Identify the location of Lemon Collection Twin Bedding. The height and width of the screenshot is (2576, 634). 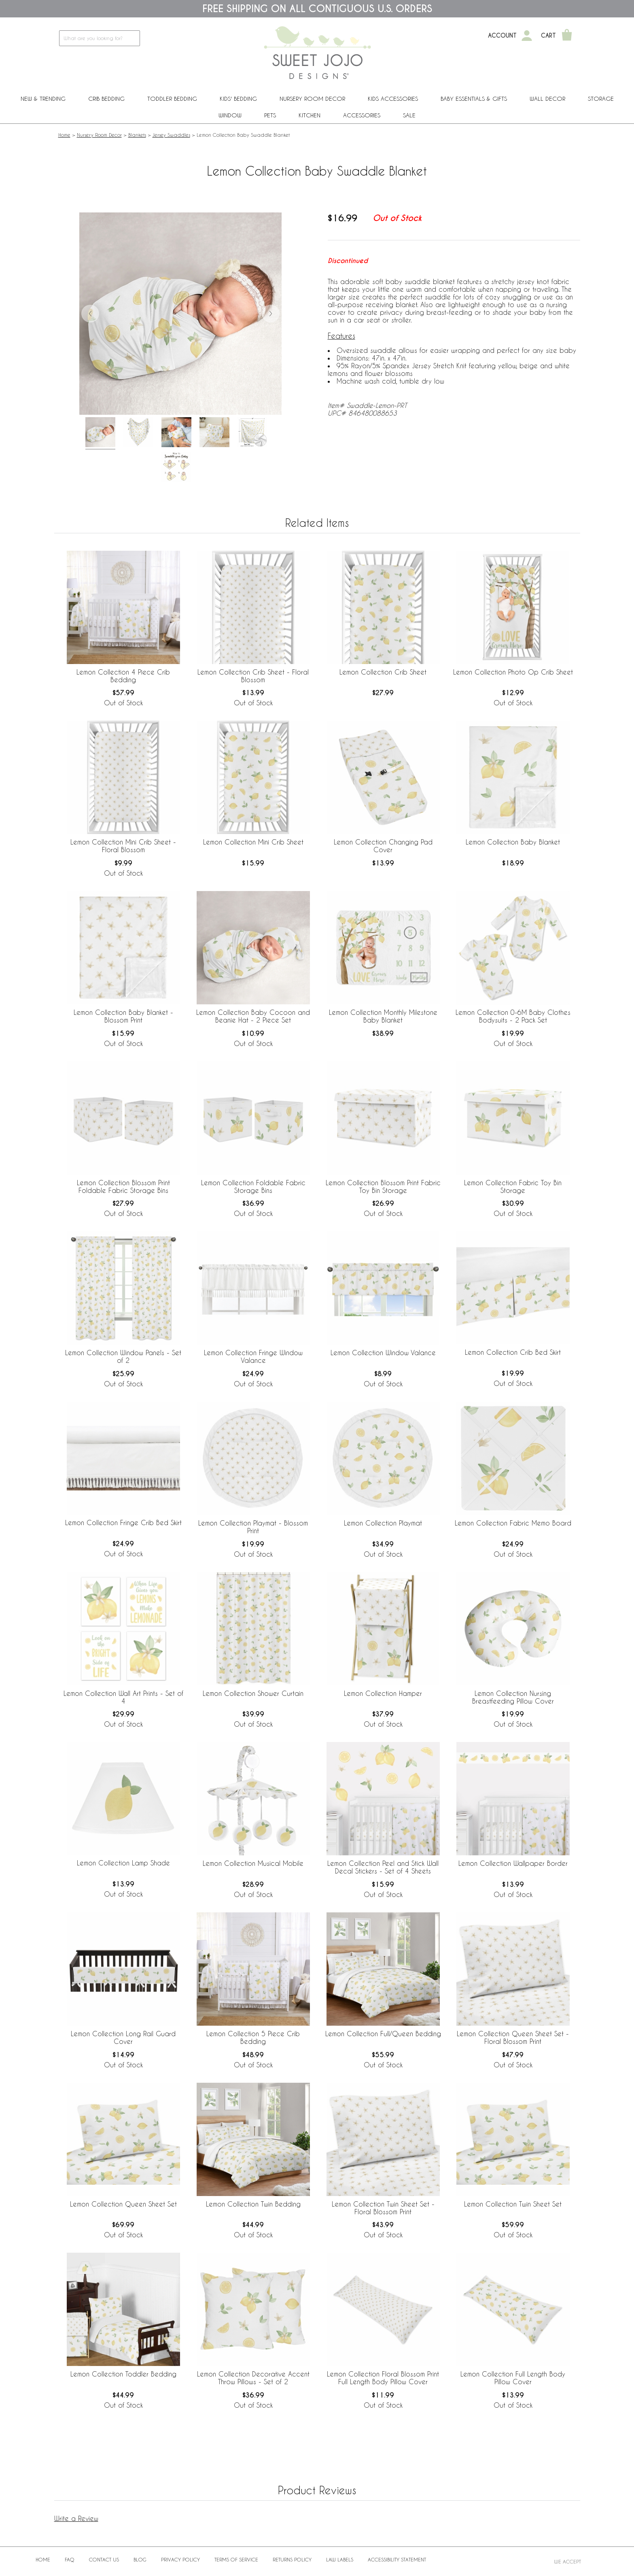
(253, 2204).